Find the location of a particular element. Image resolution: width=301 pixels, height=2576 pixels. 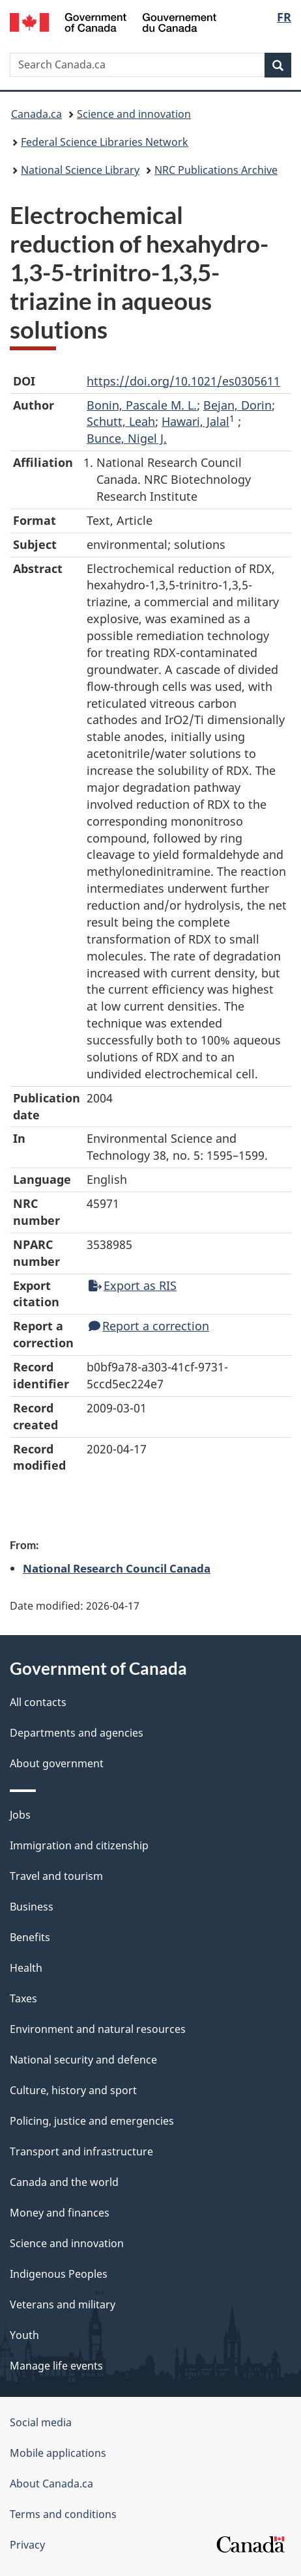

Immigration and citizenship is located at coordinates (79, 1845).